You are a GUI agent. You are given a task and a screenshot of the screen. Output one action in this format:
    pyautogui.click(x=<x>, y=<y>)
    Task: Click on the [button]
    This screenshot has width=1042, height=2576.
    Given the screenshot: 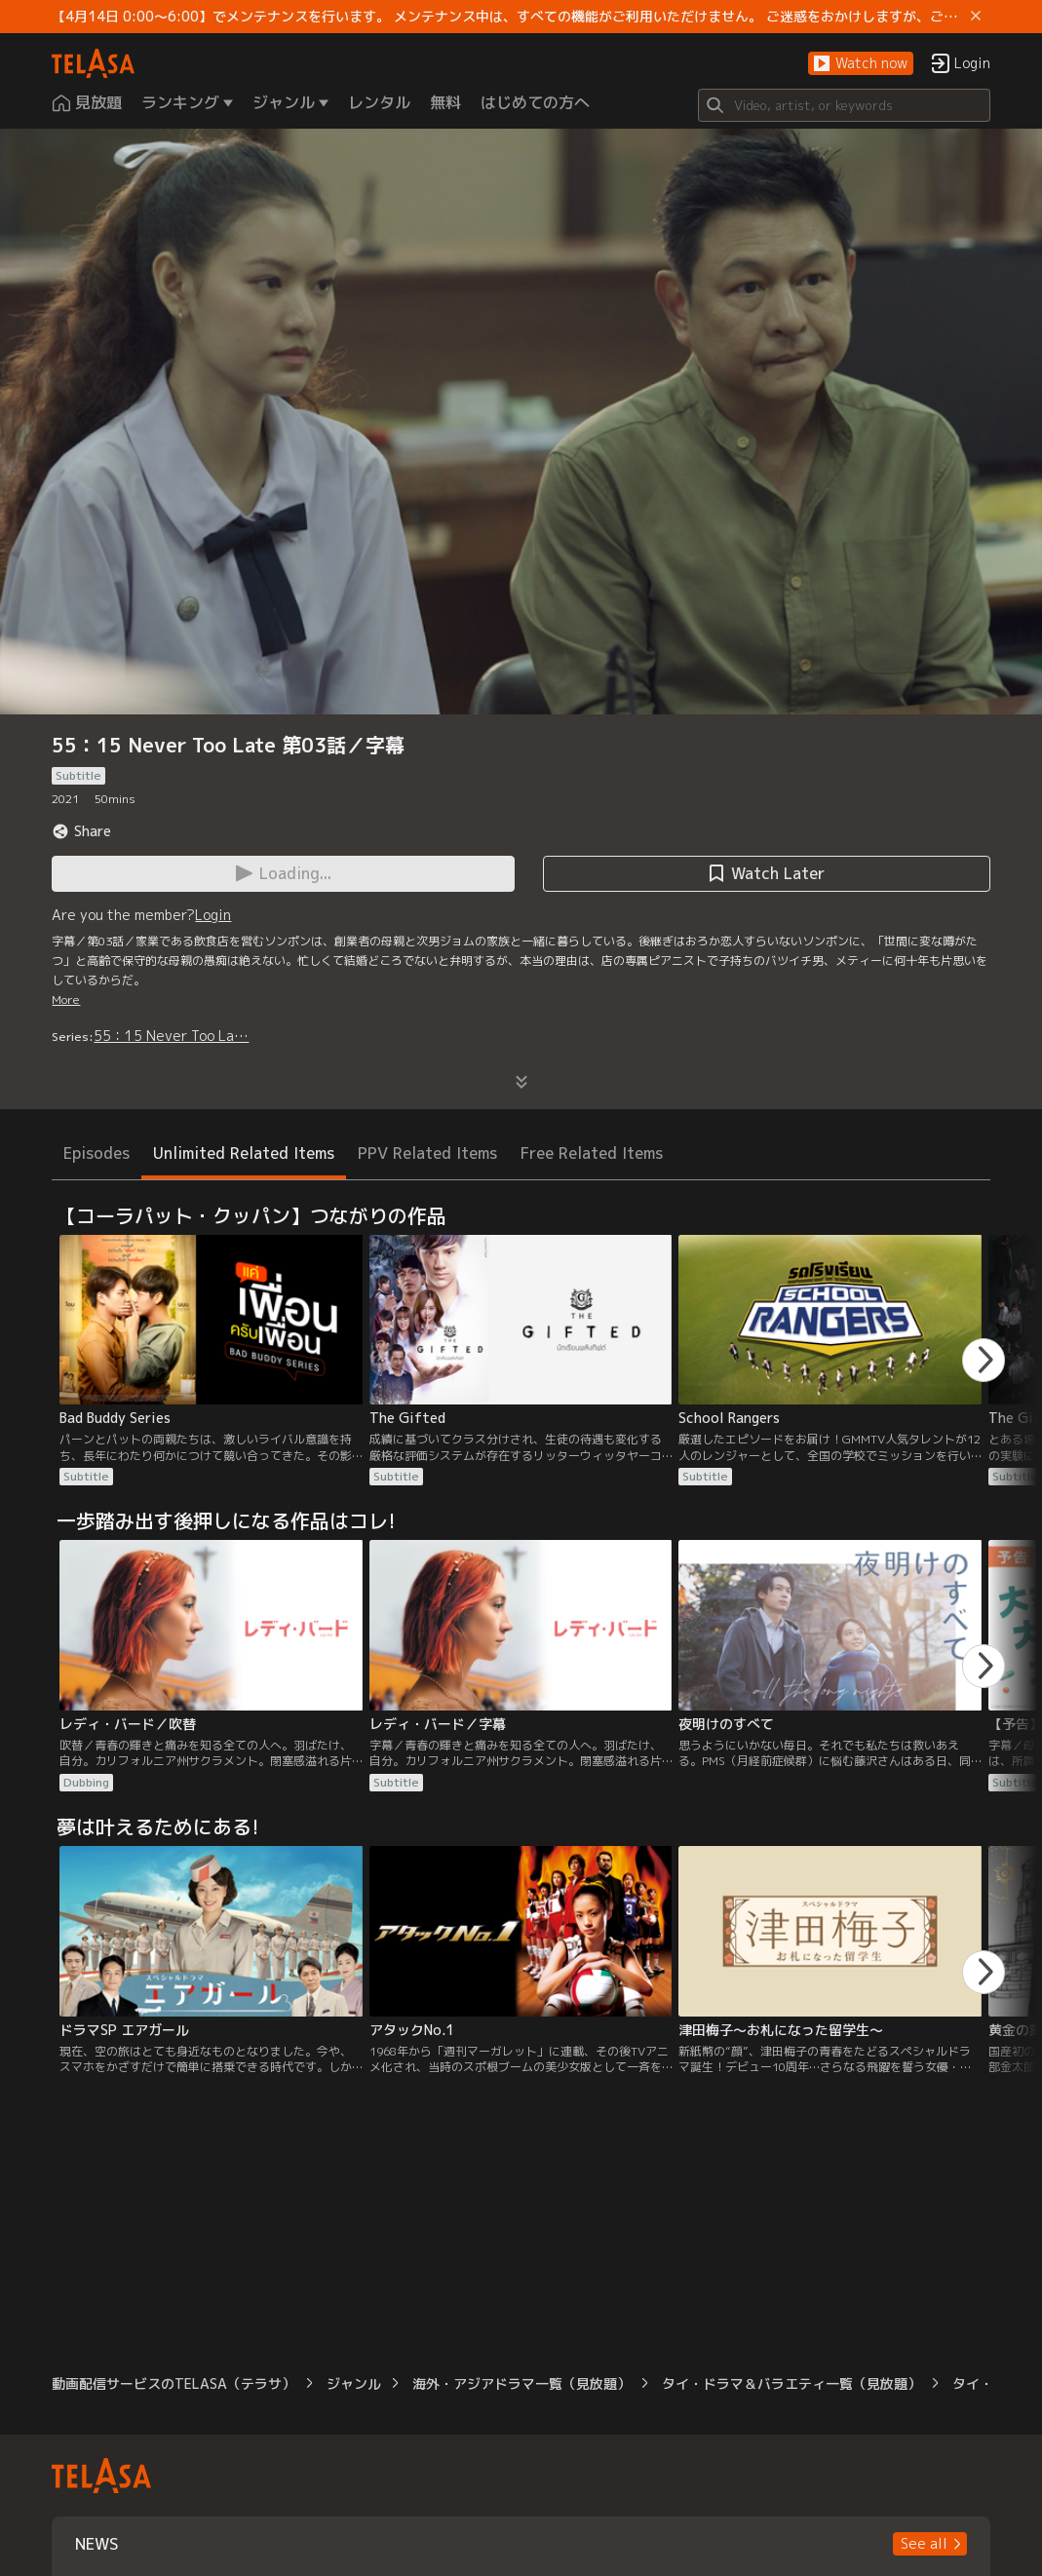 What is the action you would take?
    pyautogui.click(x=860, y=64)
    